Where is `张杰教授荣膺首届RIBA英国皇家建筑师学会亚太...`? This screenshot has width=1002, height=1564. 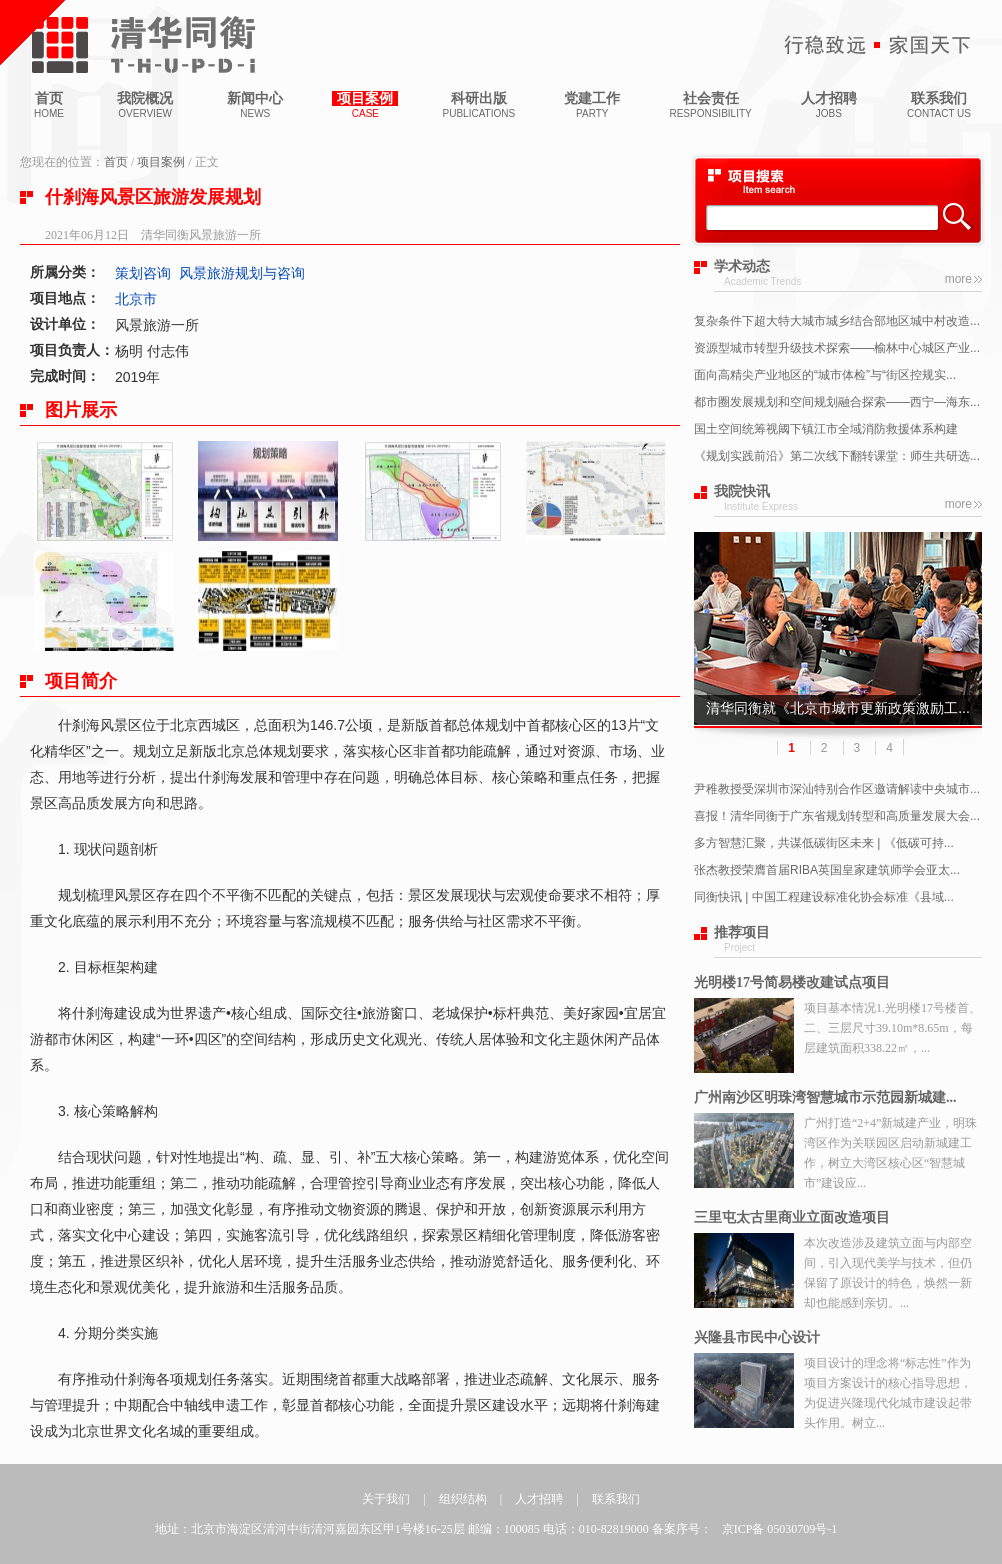 张杰教授荣膺首届RIBA英国皇家建筑师学会亚太... is located at coordinates (827, 870).